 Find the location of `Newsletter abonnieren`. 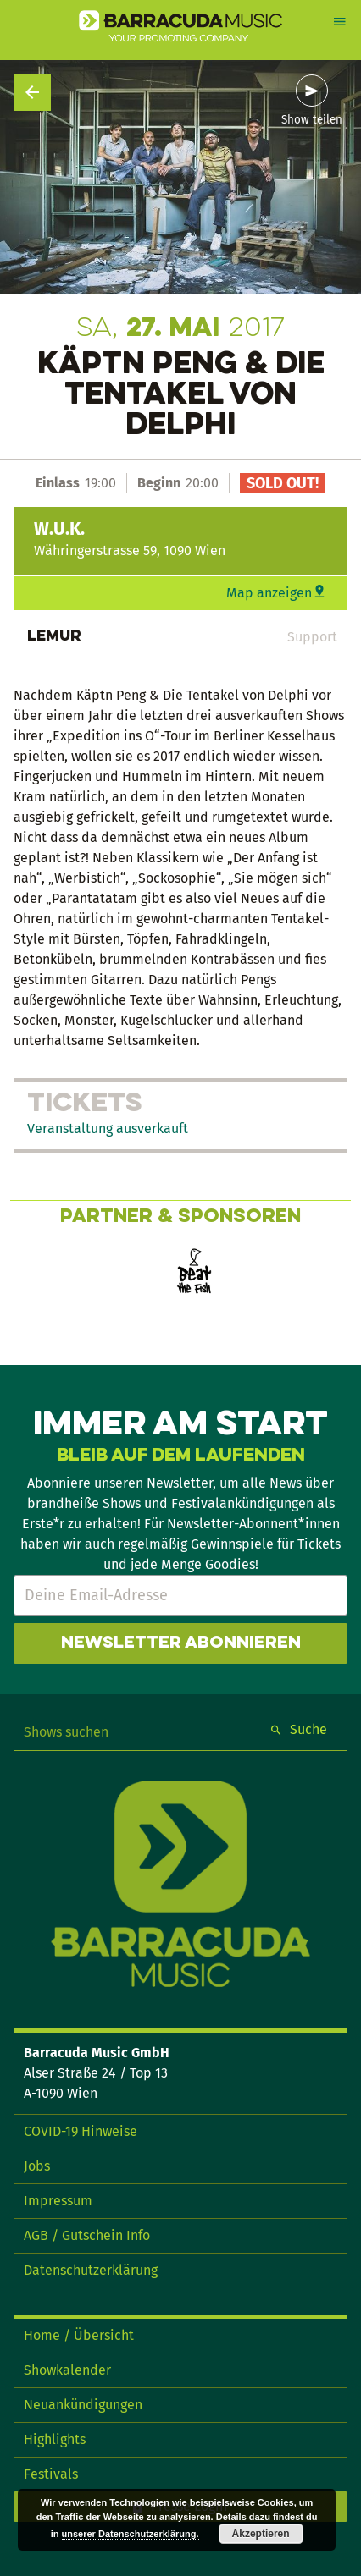

Newsletter abonnieren is located at coordinates (181, 1643).